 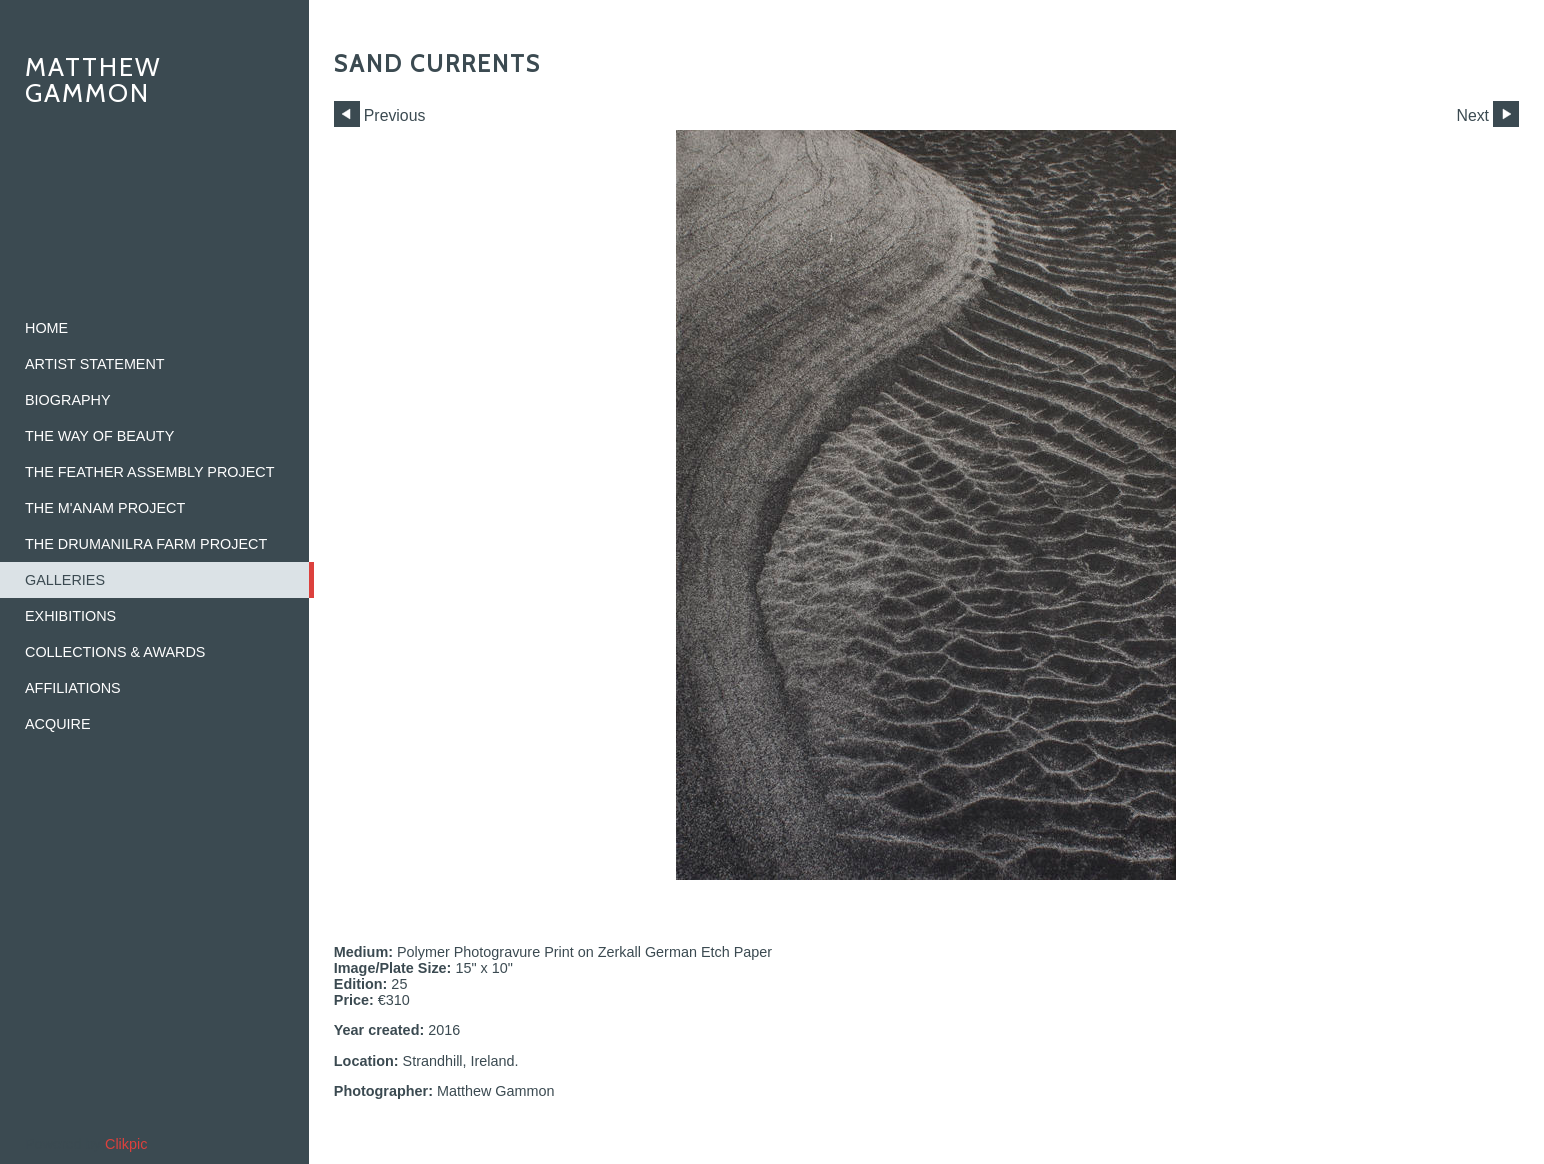 What do you see at coordinates (99, 436) in the screenshot?
I see `The Way of Beauty` at bounding box center [99, 436].